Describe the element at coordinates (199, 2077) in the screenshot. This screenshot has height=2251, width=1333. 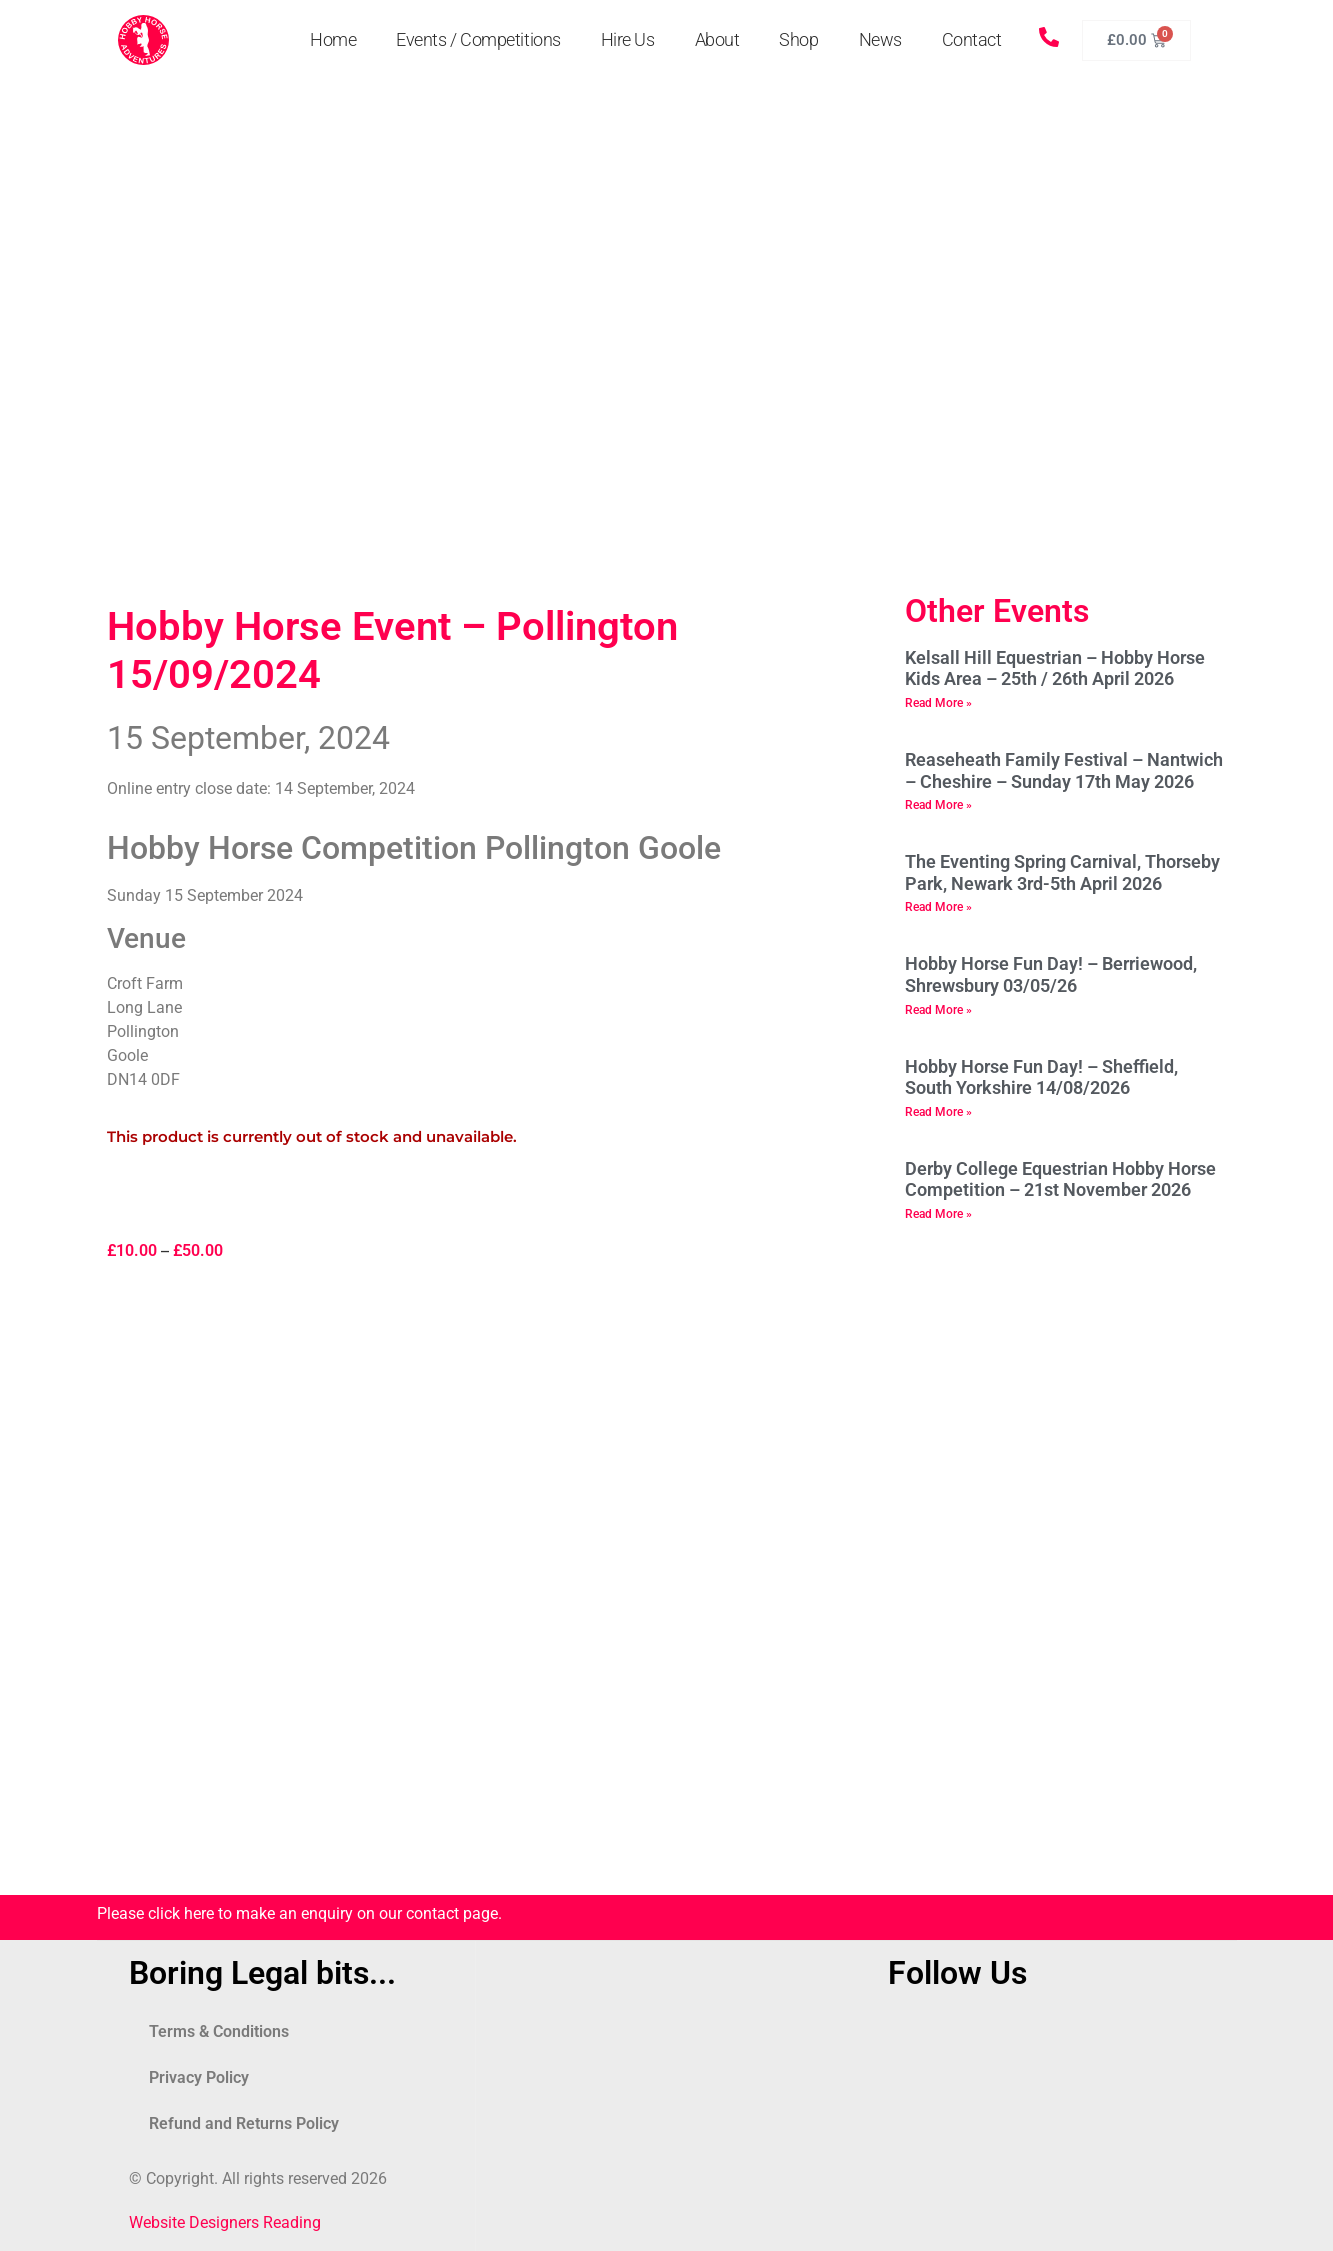
I see `Privacy Policy` at that location.